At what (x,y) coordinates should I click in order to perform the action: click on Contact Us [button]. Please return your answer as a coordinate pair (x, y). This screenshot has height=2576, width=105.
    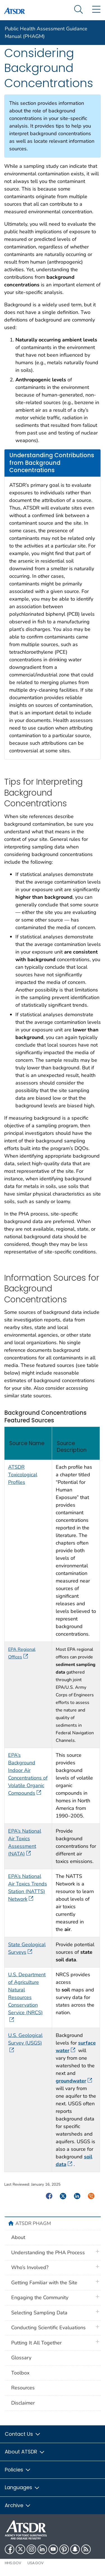
    Looking at the image, I should click on (23, 2433).